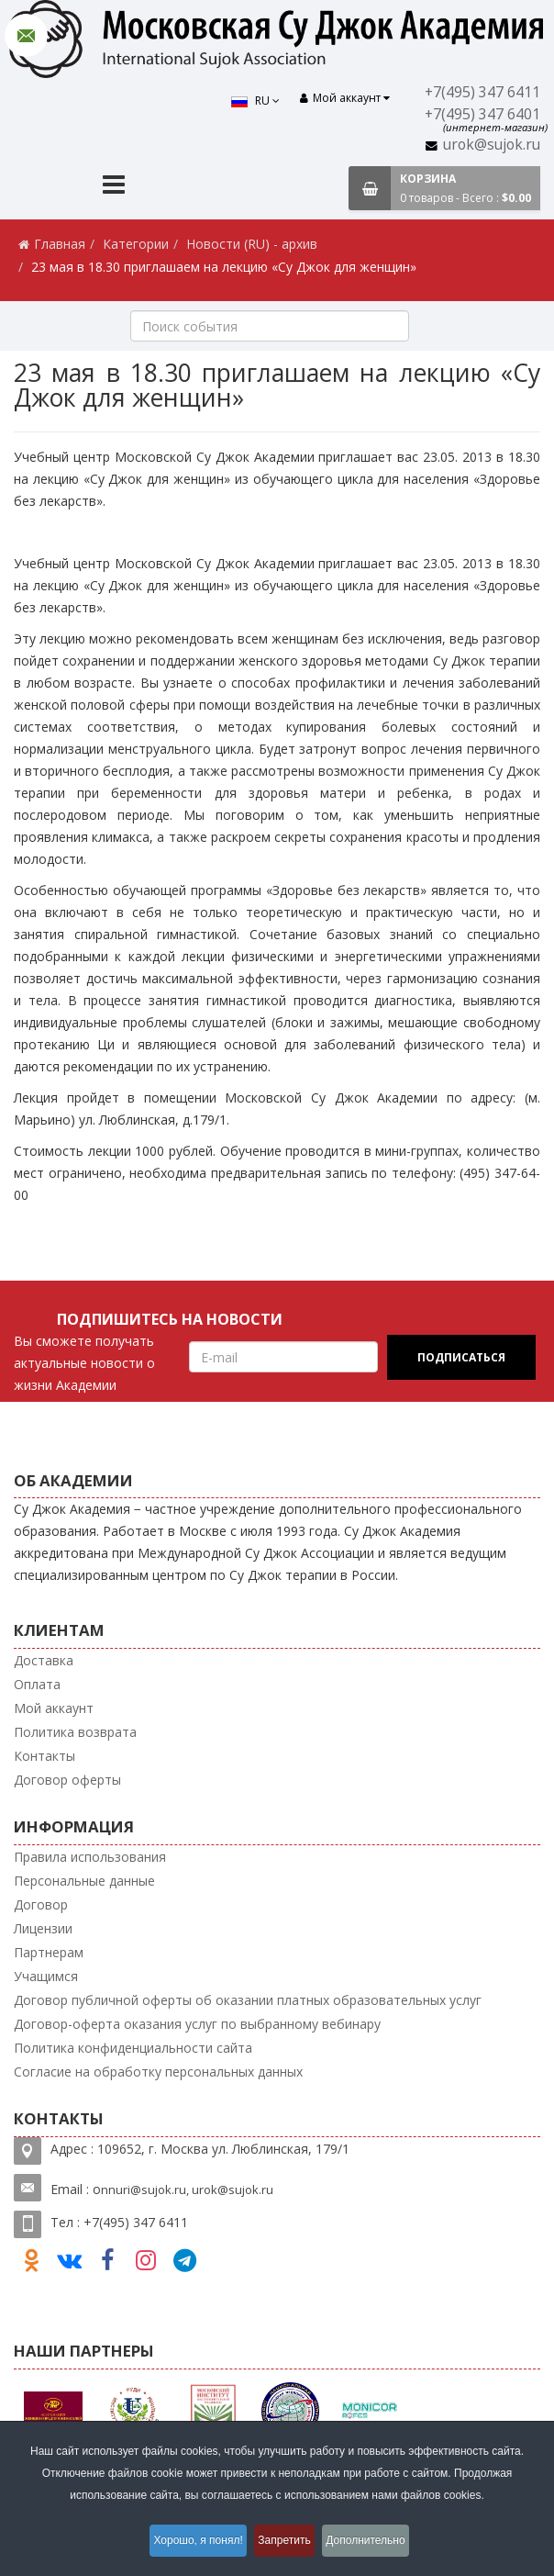 The image size is (554, 2576). I want to click on Правила использования, so click(90, 1856).